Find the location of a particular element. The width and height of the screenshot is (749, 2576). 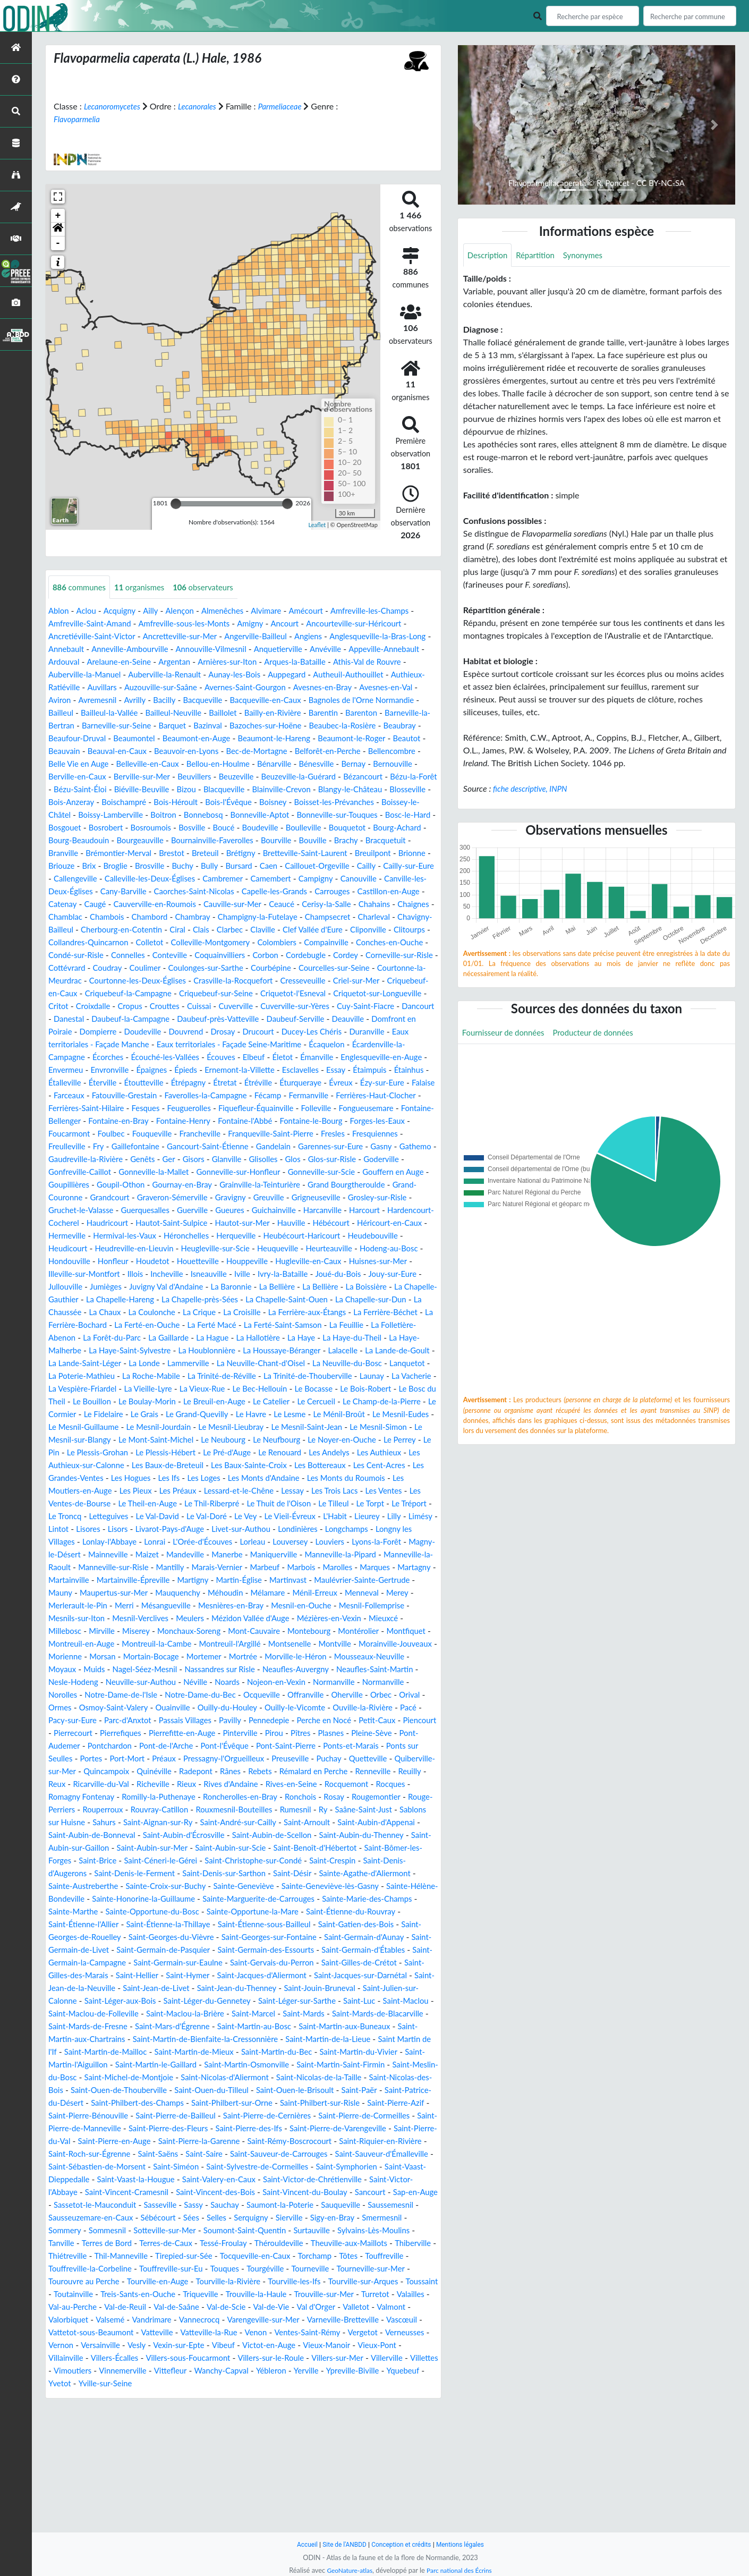

Bonneville-Aptot is located at coordinates (275, 828).